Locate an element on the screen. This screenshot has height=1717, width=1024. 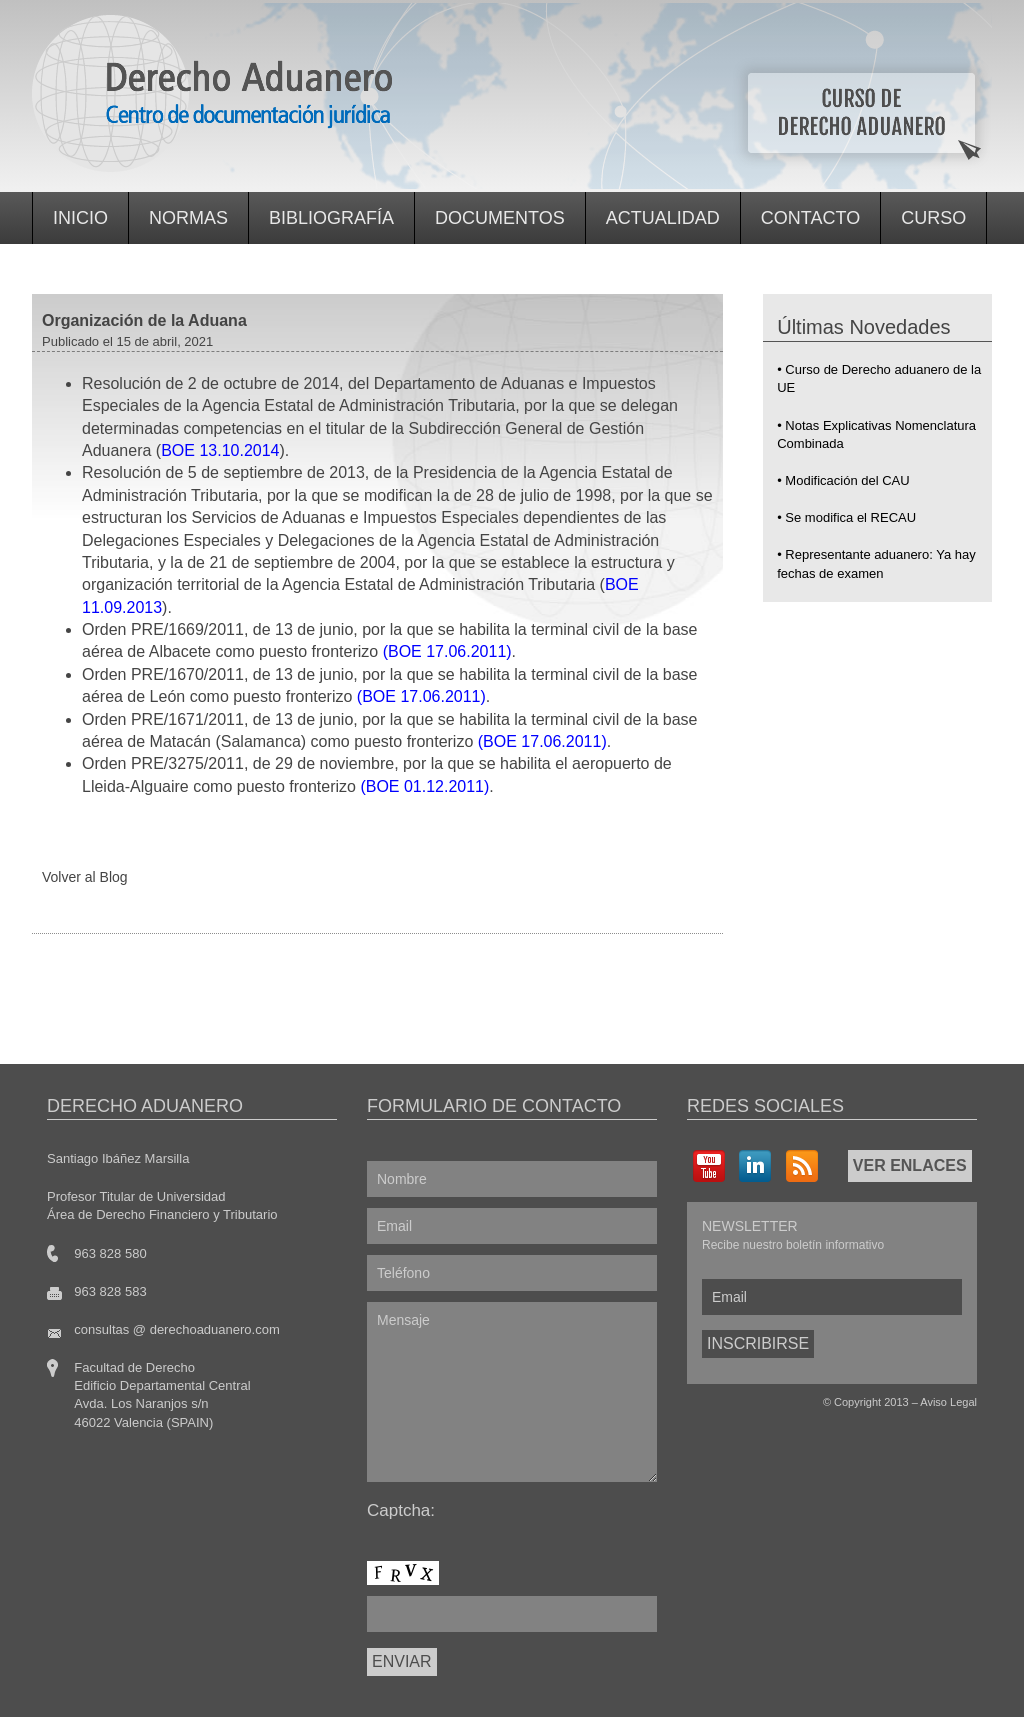
Copyright 2013 is located at coordinates (871, 1402).